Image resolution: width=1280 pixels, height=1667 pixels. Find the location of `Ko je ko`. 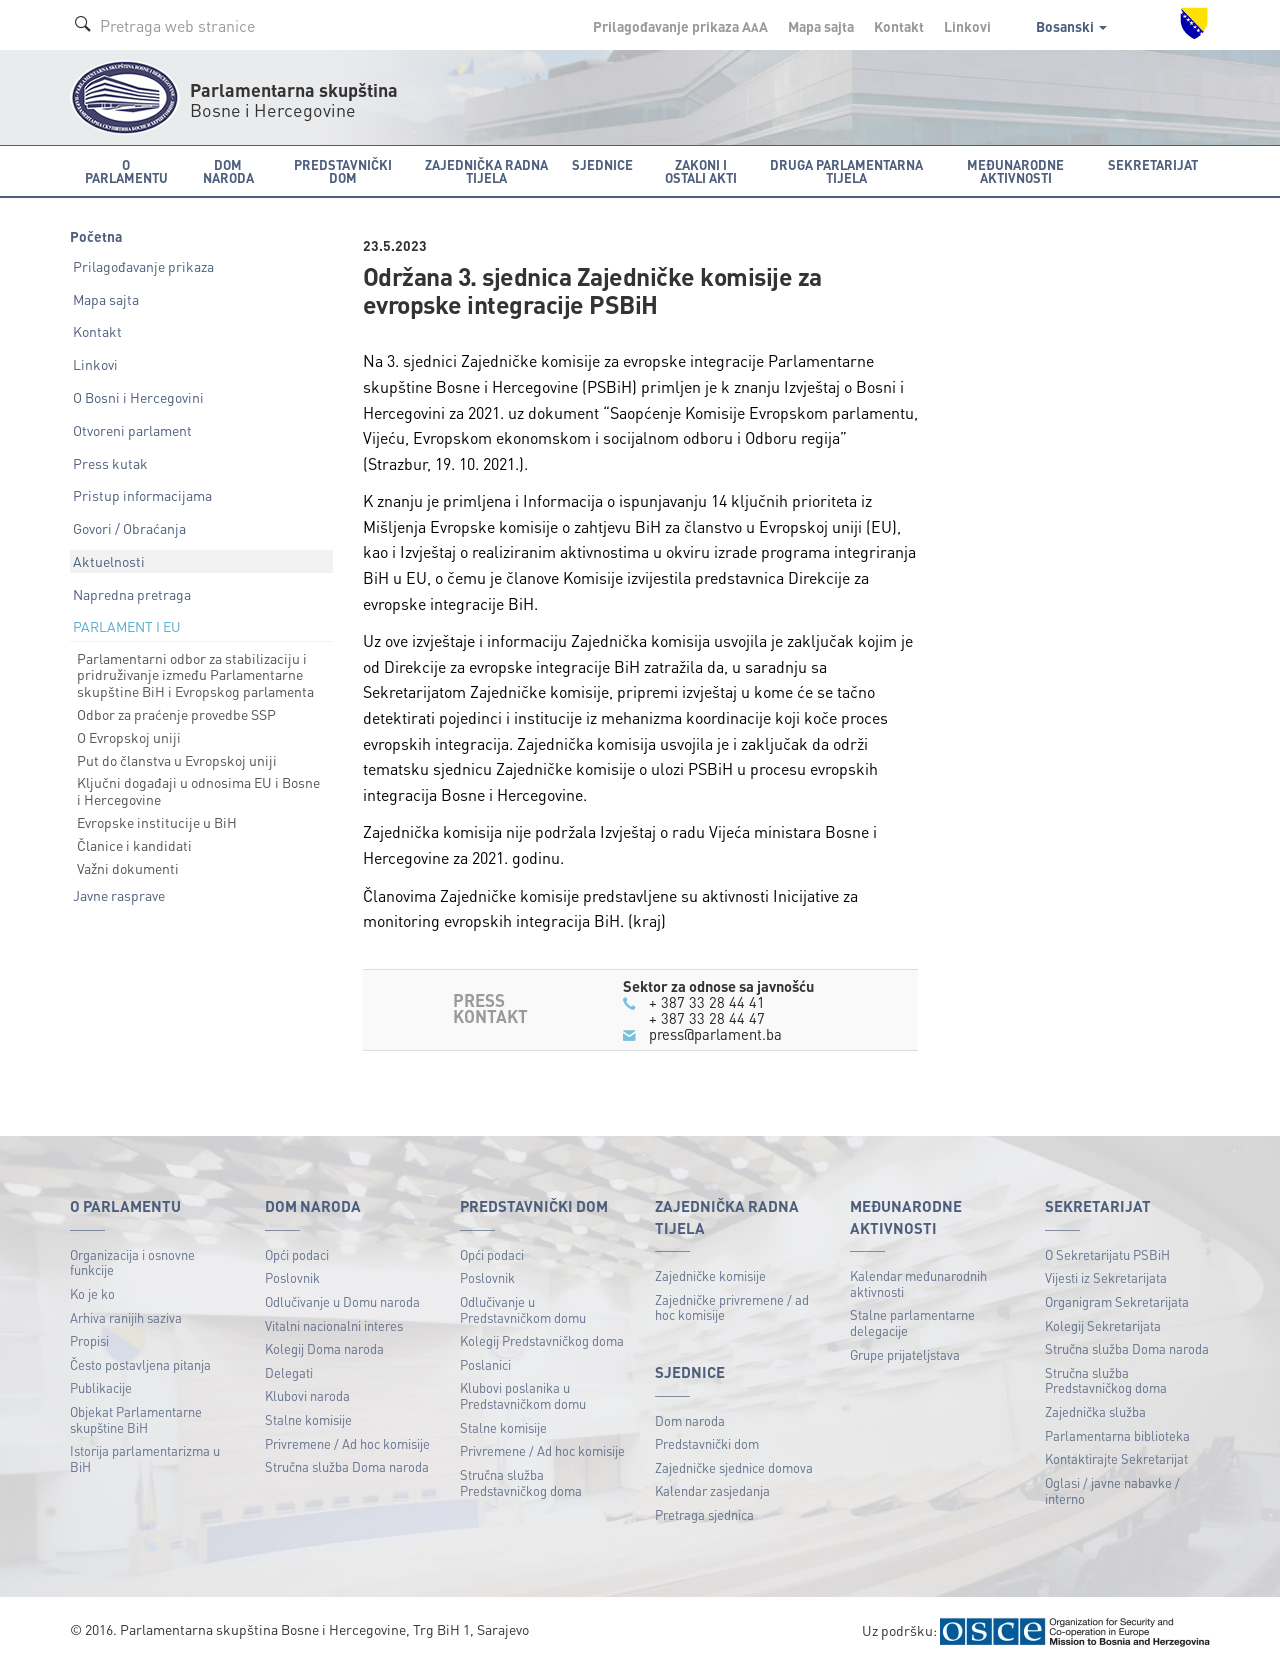

Ko je ko is located at coordinates (92, 1293).